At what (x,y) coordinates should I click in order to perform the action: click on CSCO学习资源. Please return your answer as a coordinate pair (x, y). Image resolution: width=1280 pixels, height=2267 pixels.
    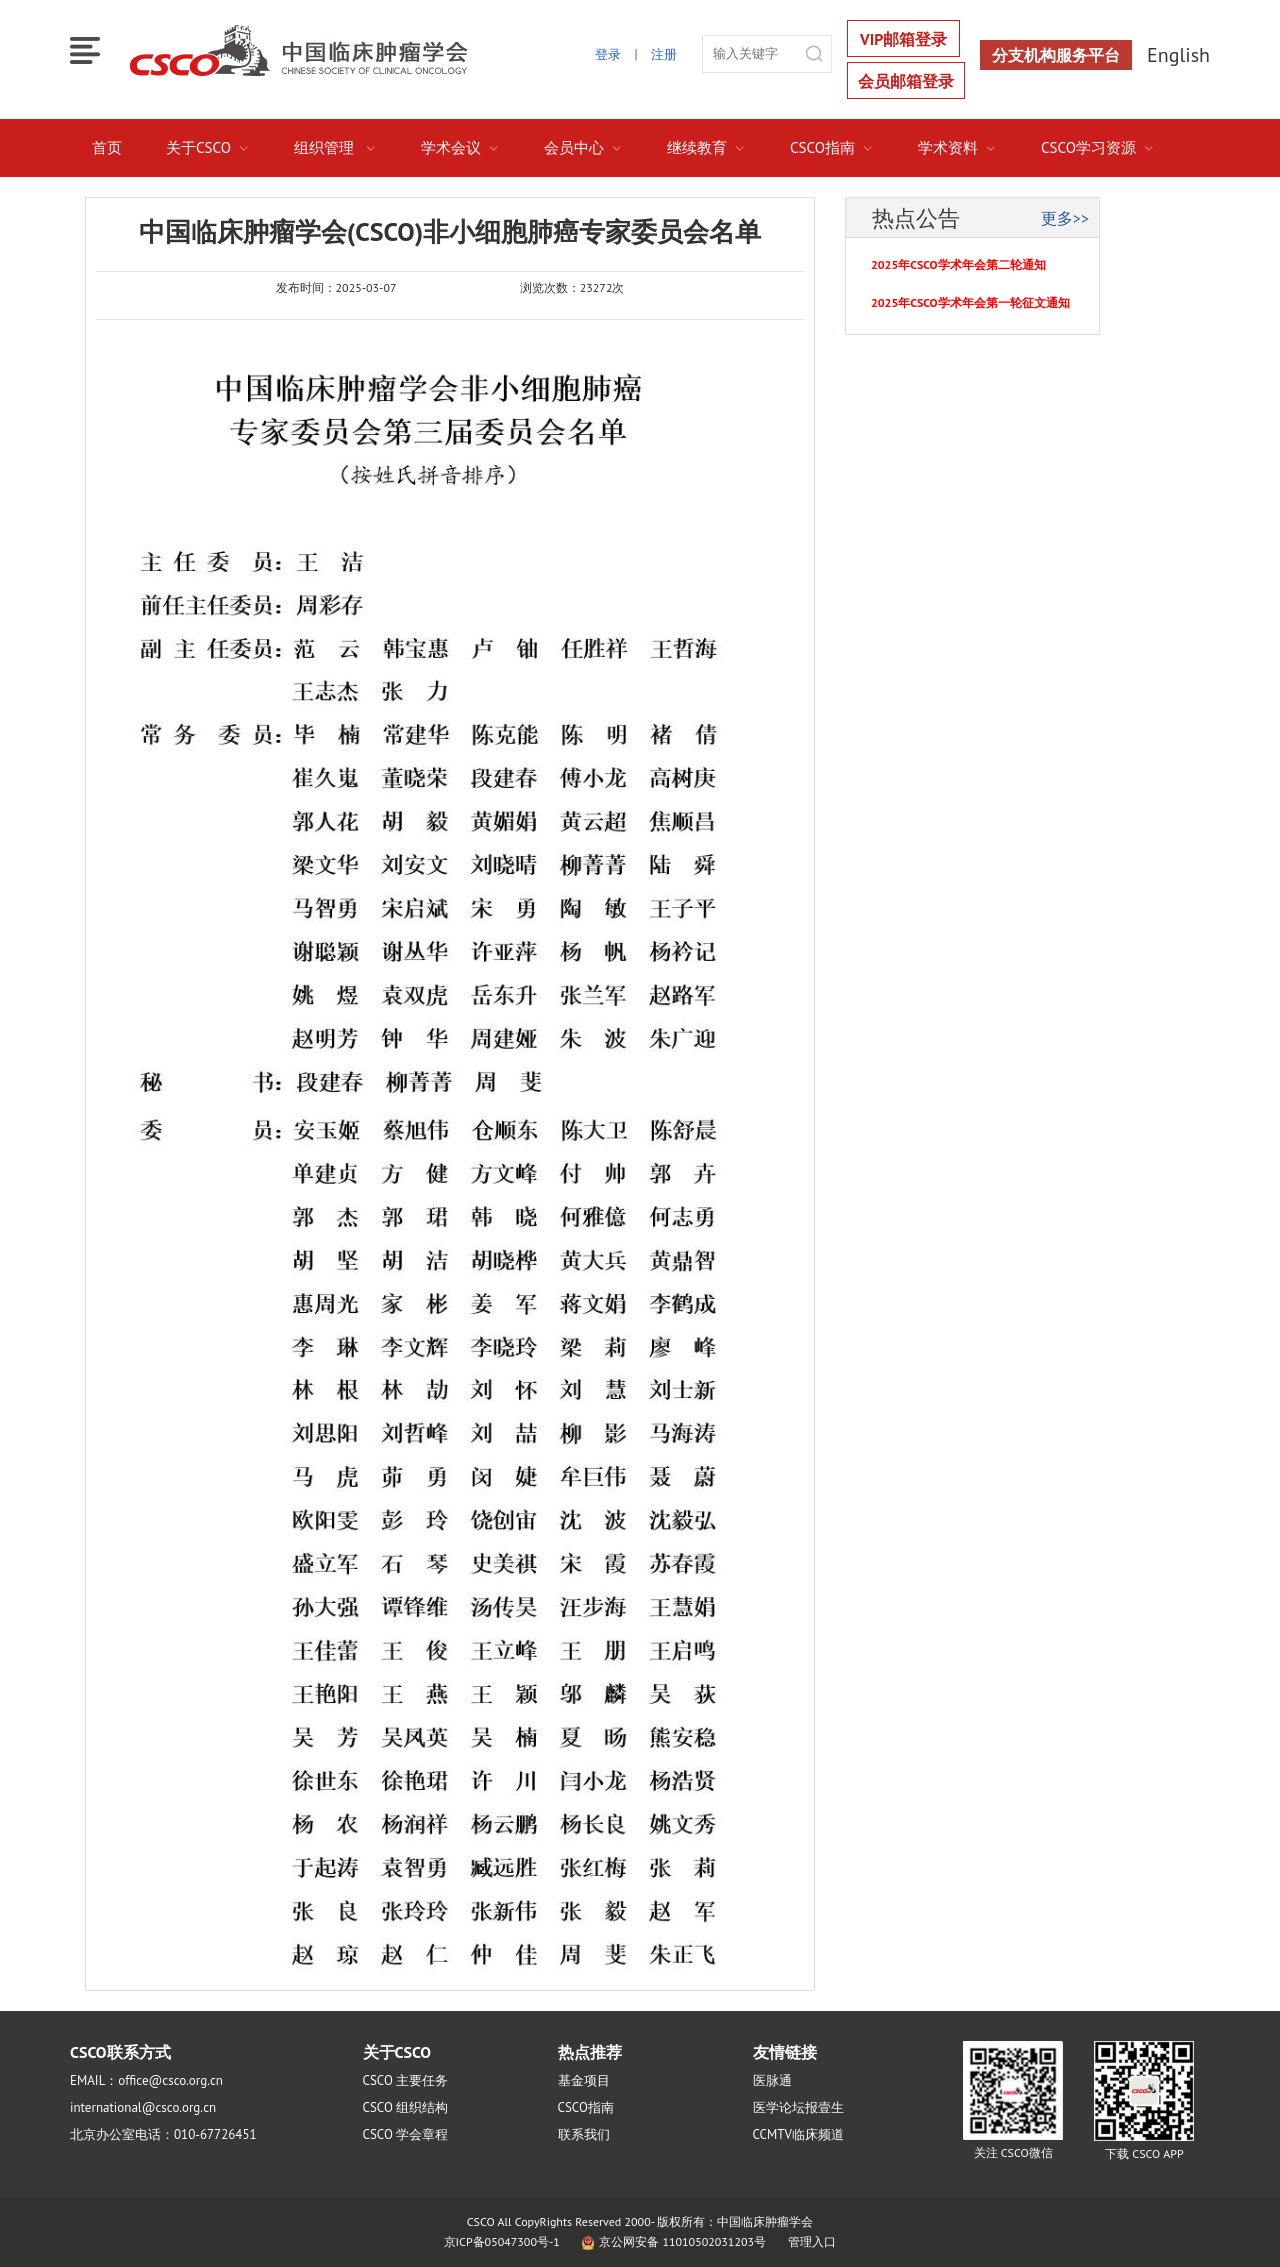
    Looking at the image, I should click on (1098, 147).